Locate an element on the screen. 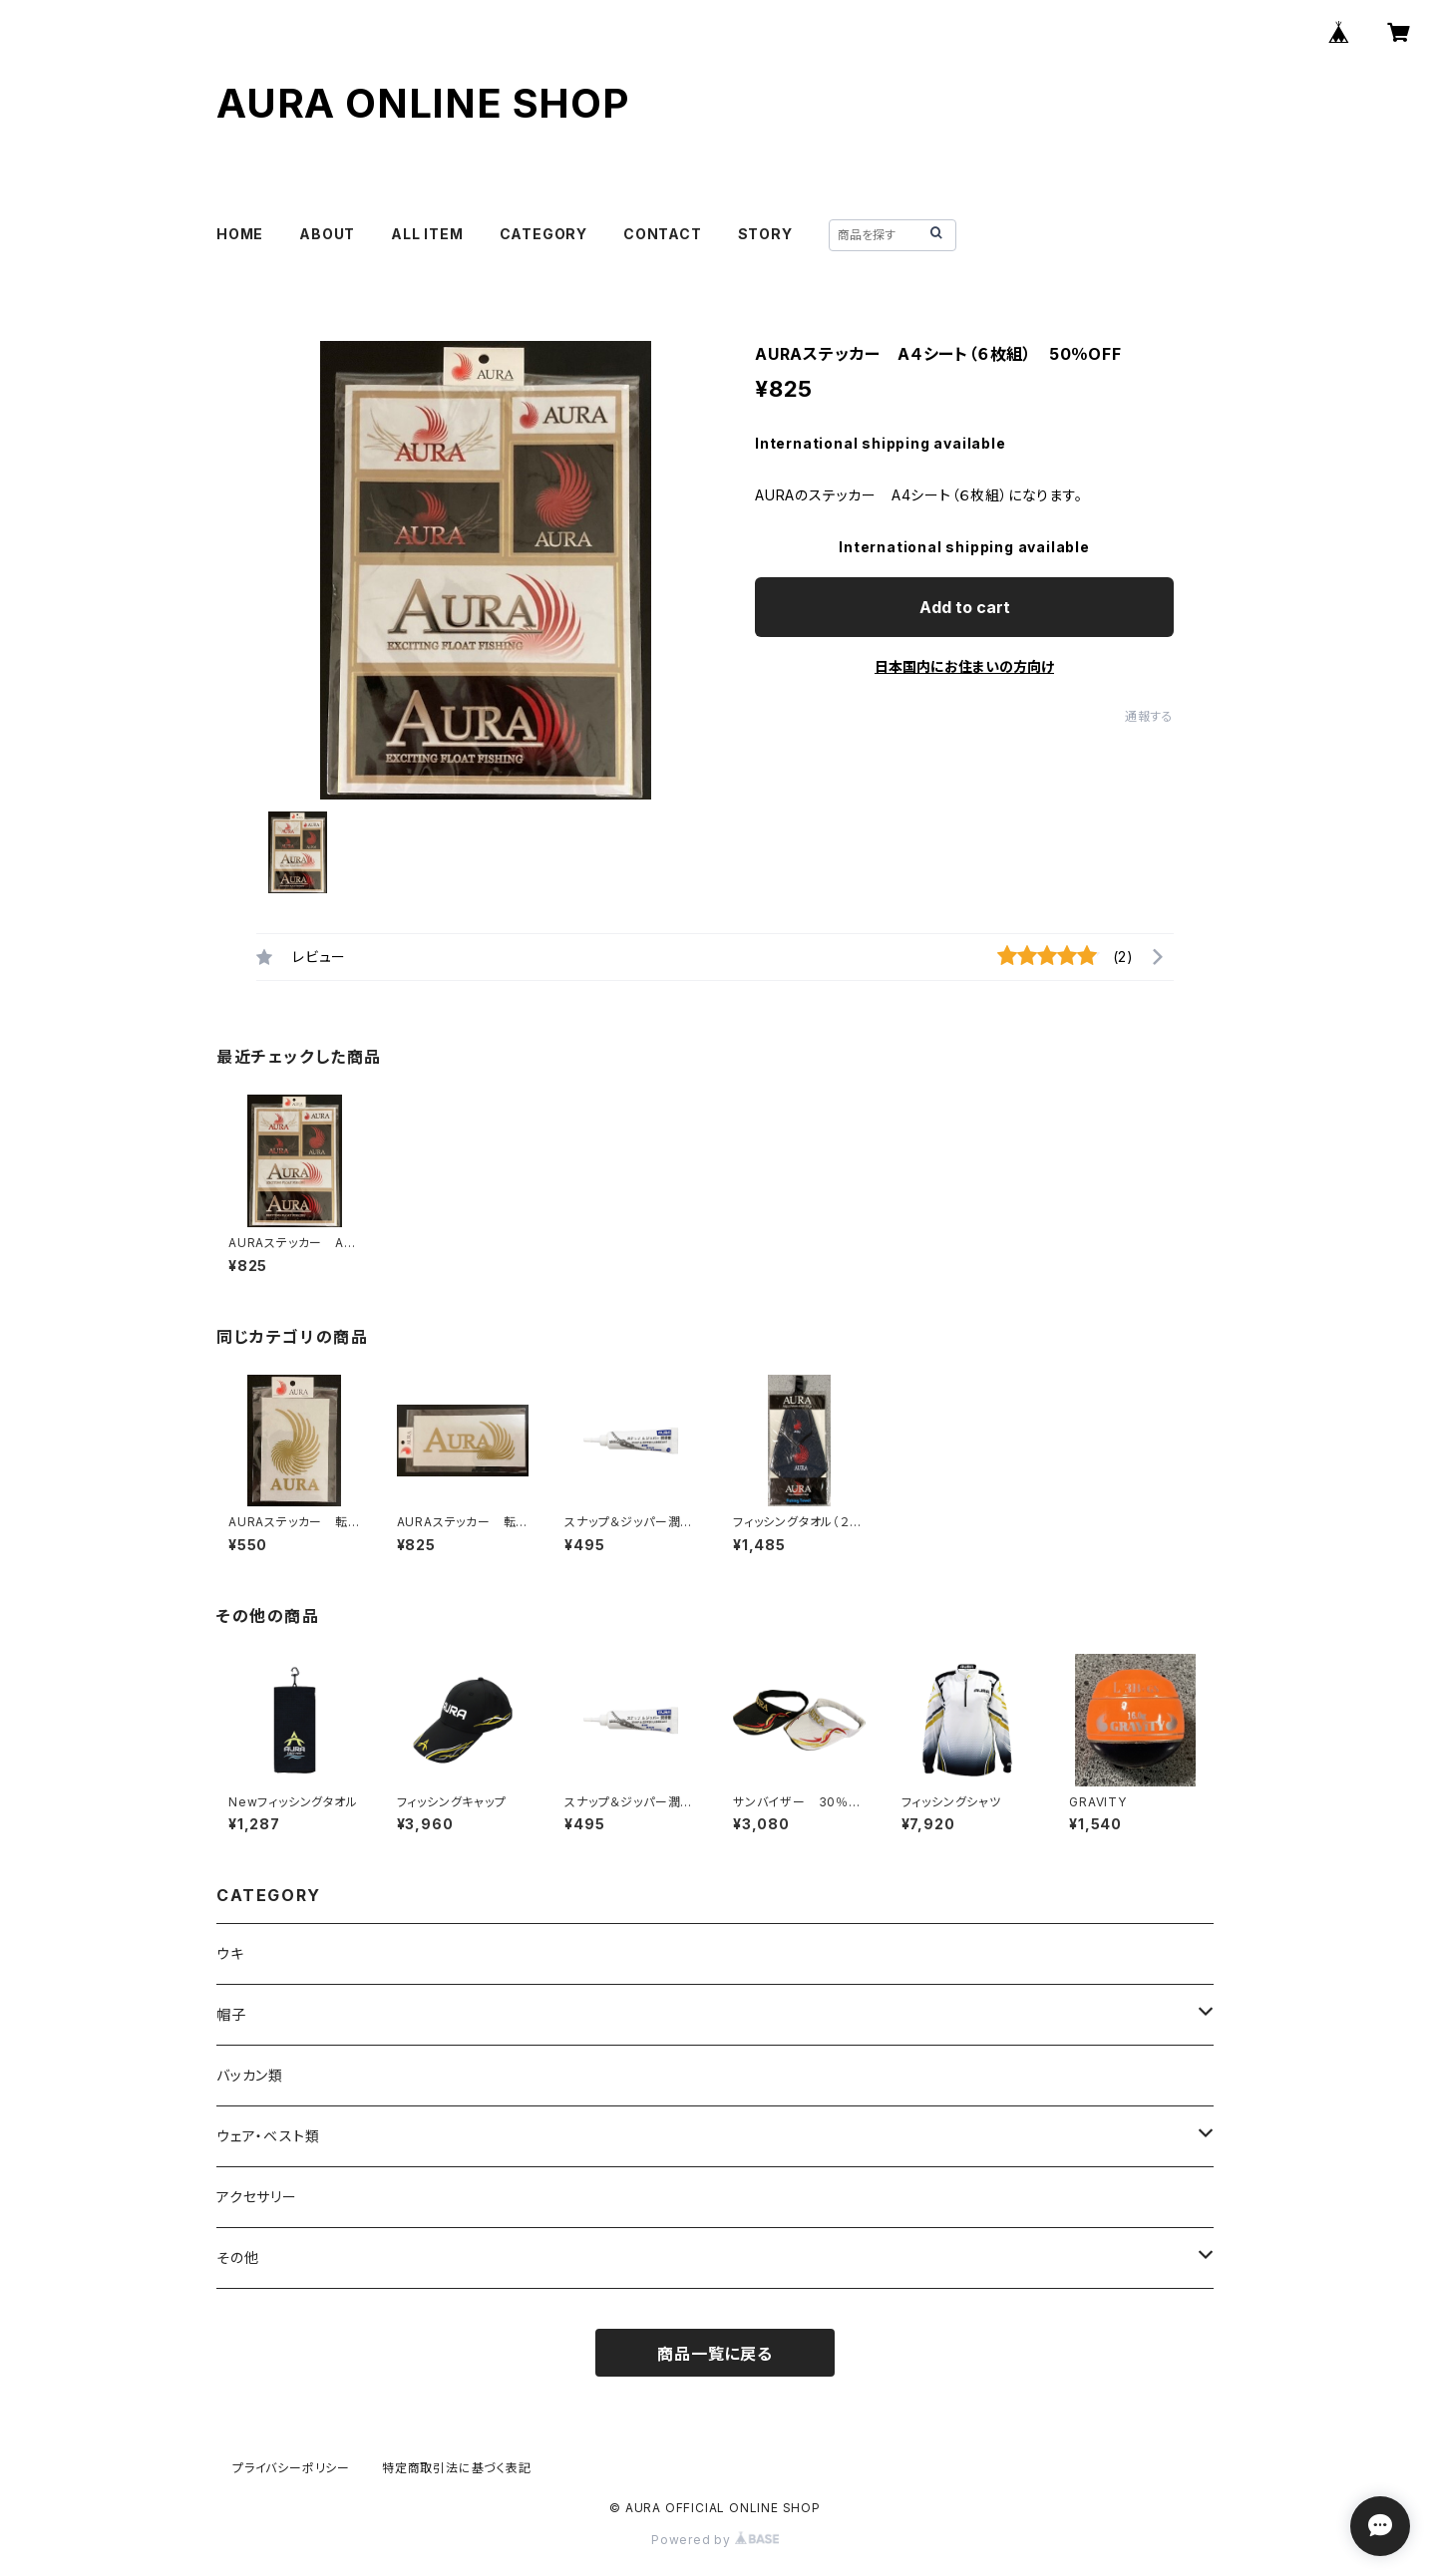  通報する is located at coordinates (1149, 716).